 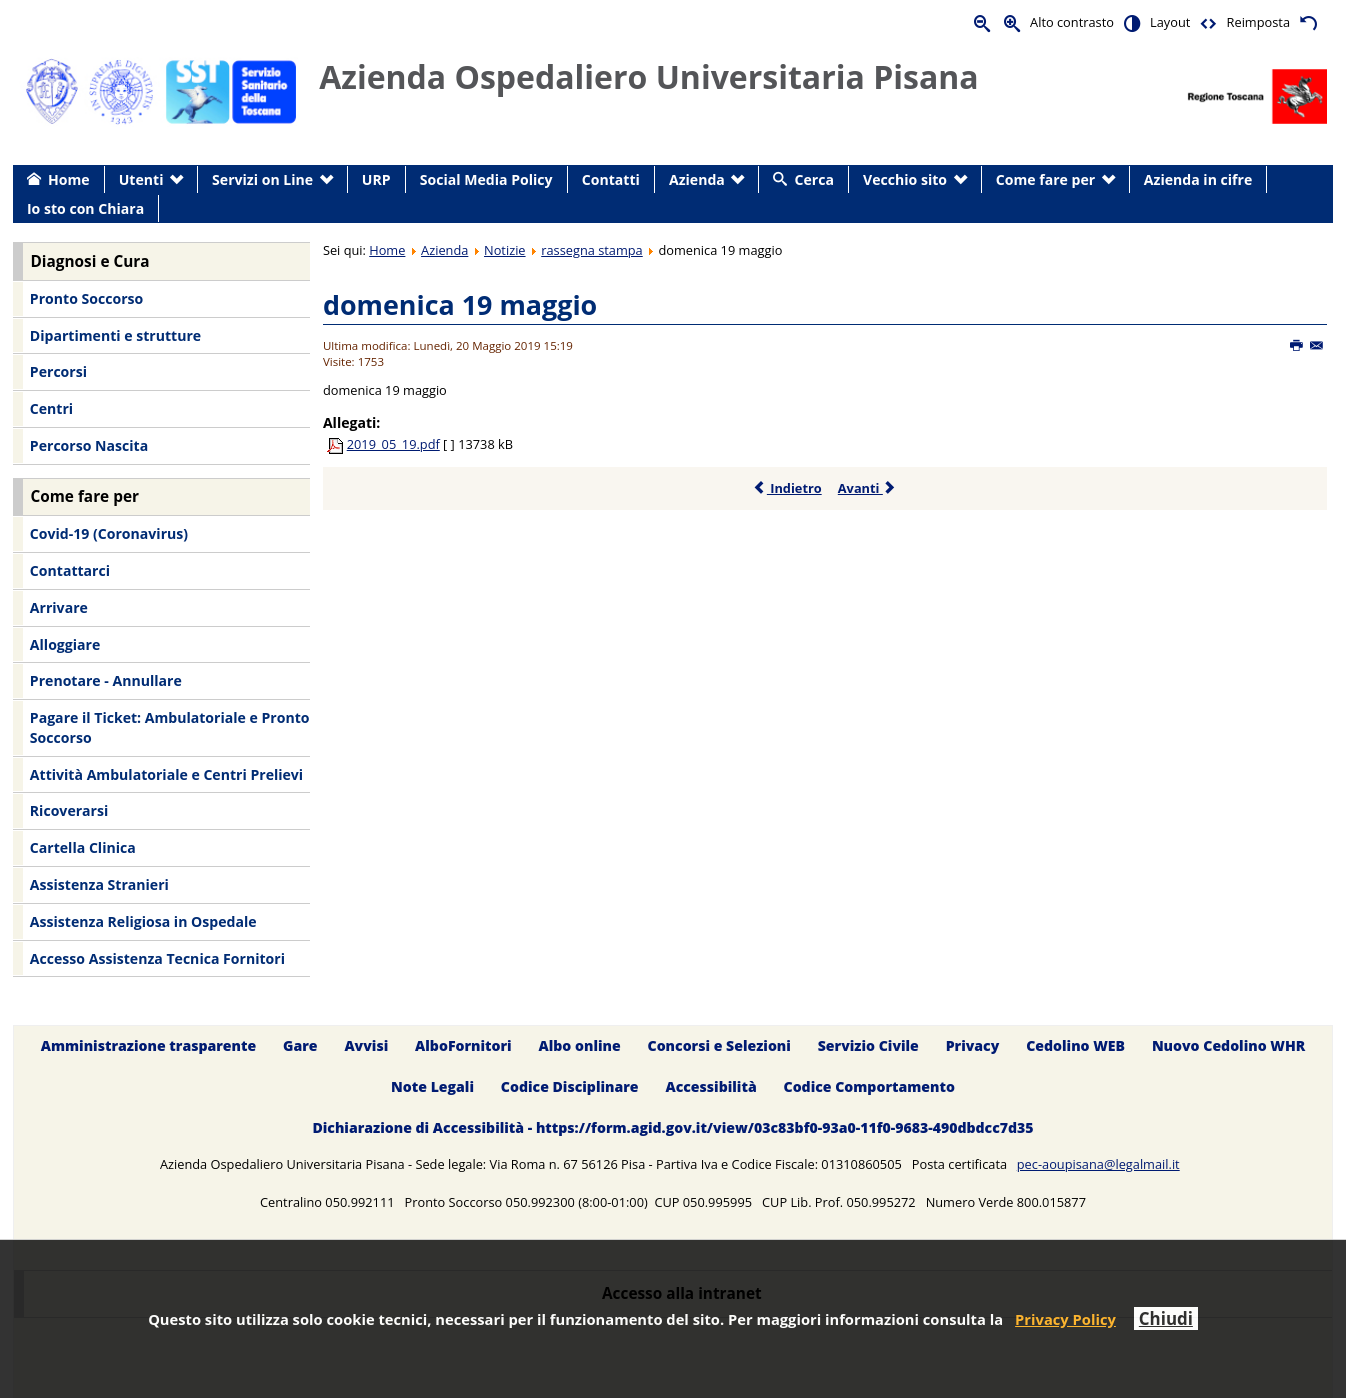 What do you see at coordinates (86, 298) in the screenshot?
I see `Pronto Soccorso [menuitem]` at bounding box center [86, 298].